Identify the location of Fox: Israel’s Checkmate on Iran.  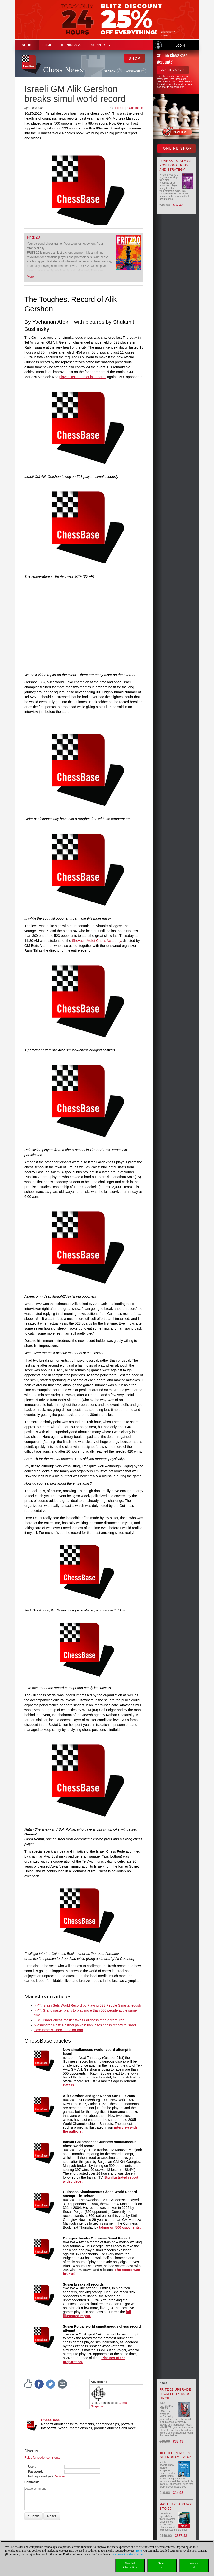
(58, 2030).